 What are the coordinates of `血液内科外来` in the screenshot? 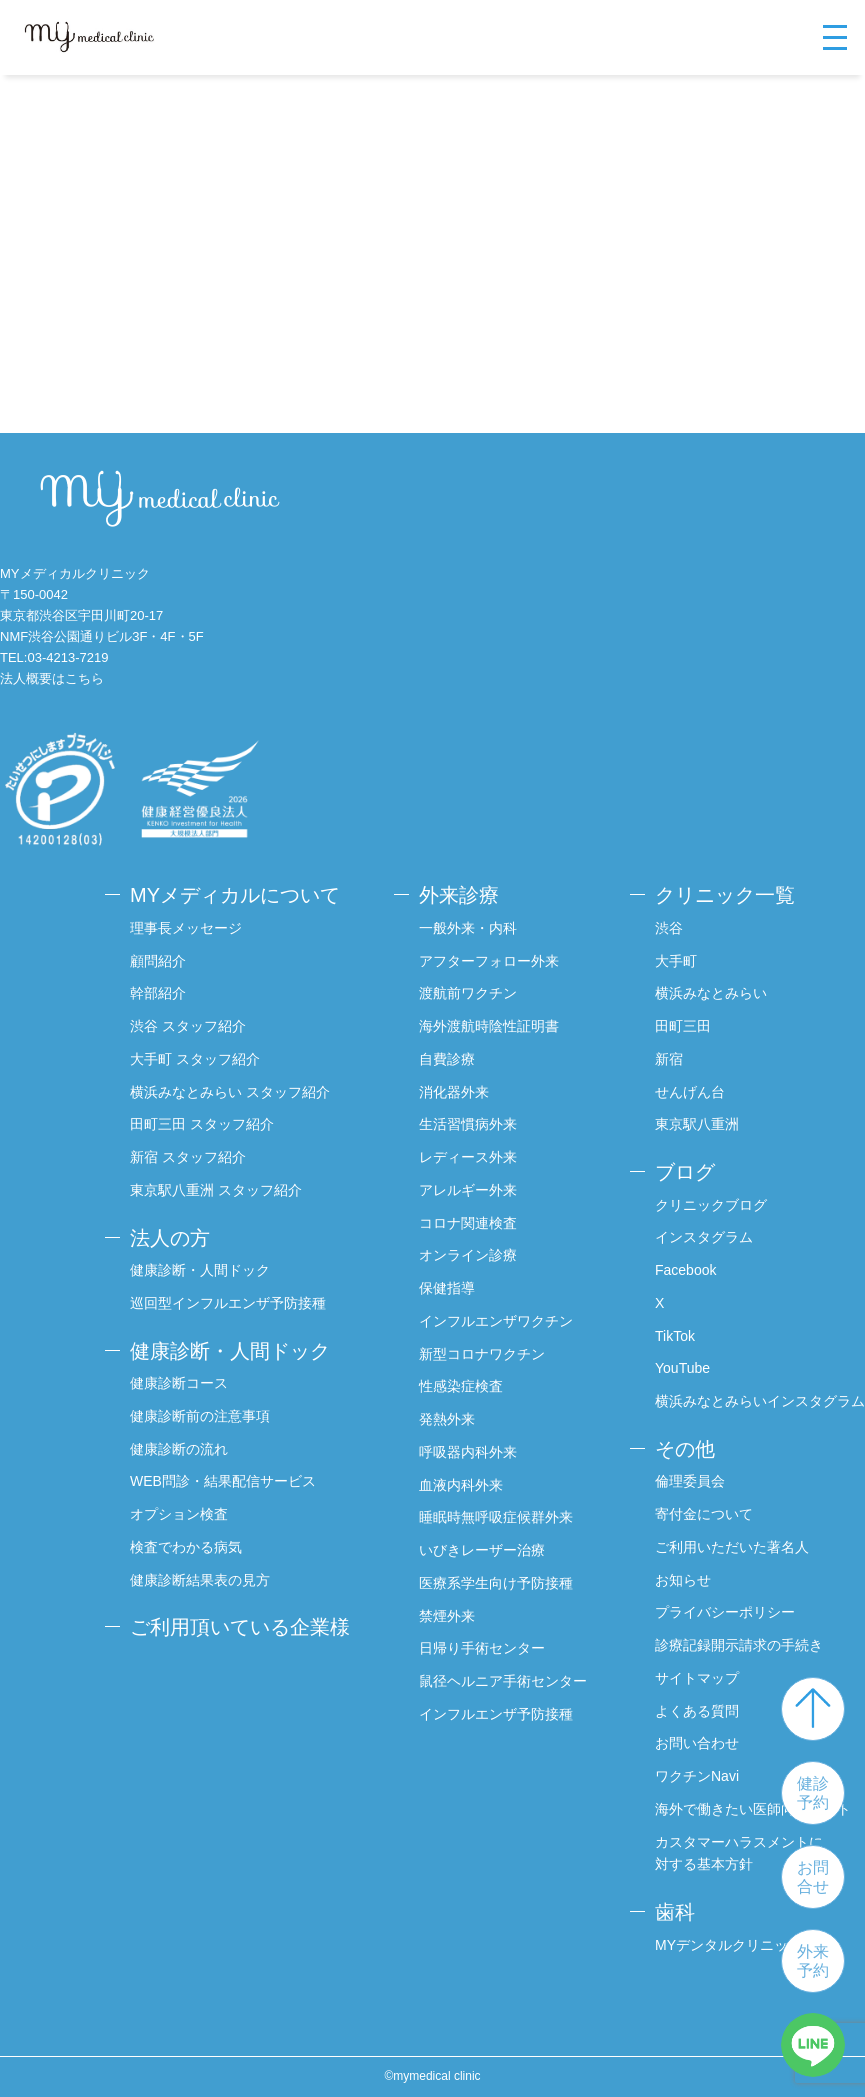 It's located at (461, 1485).